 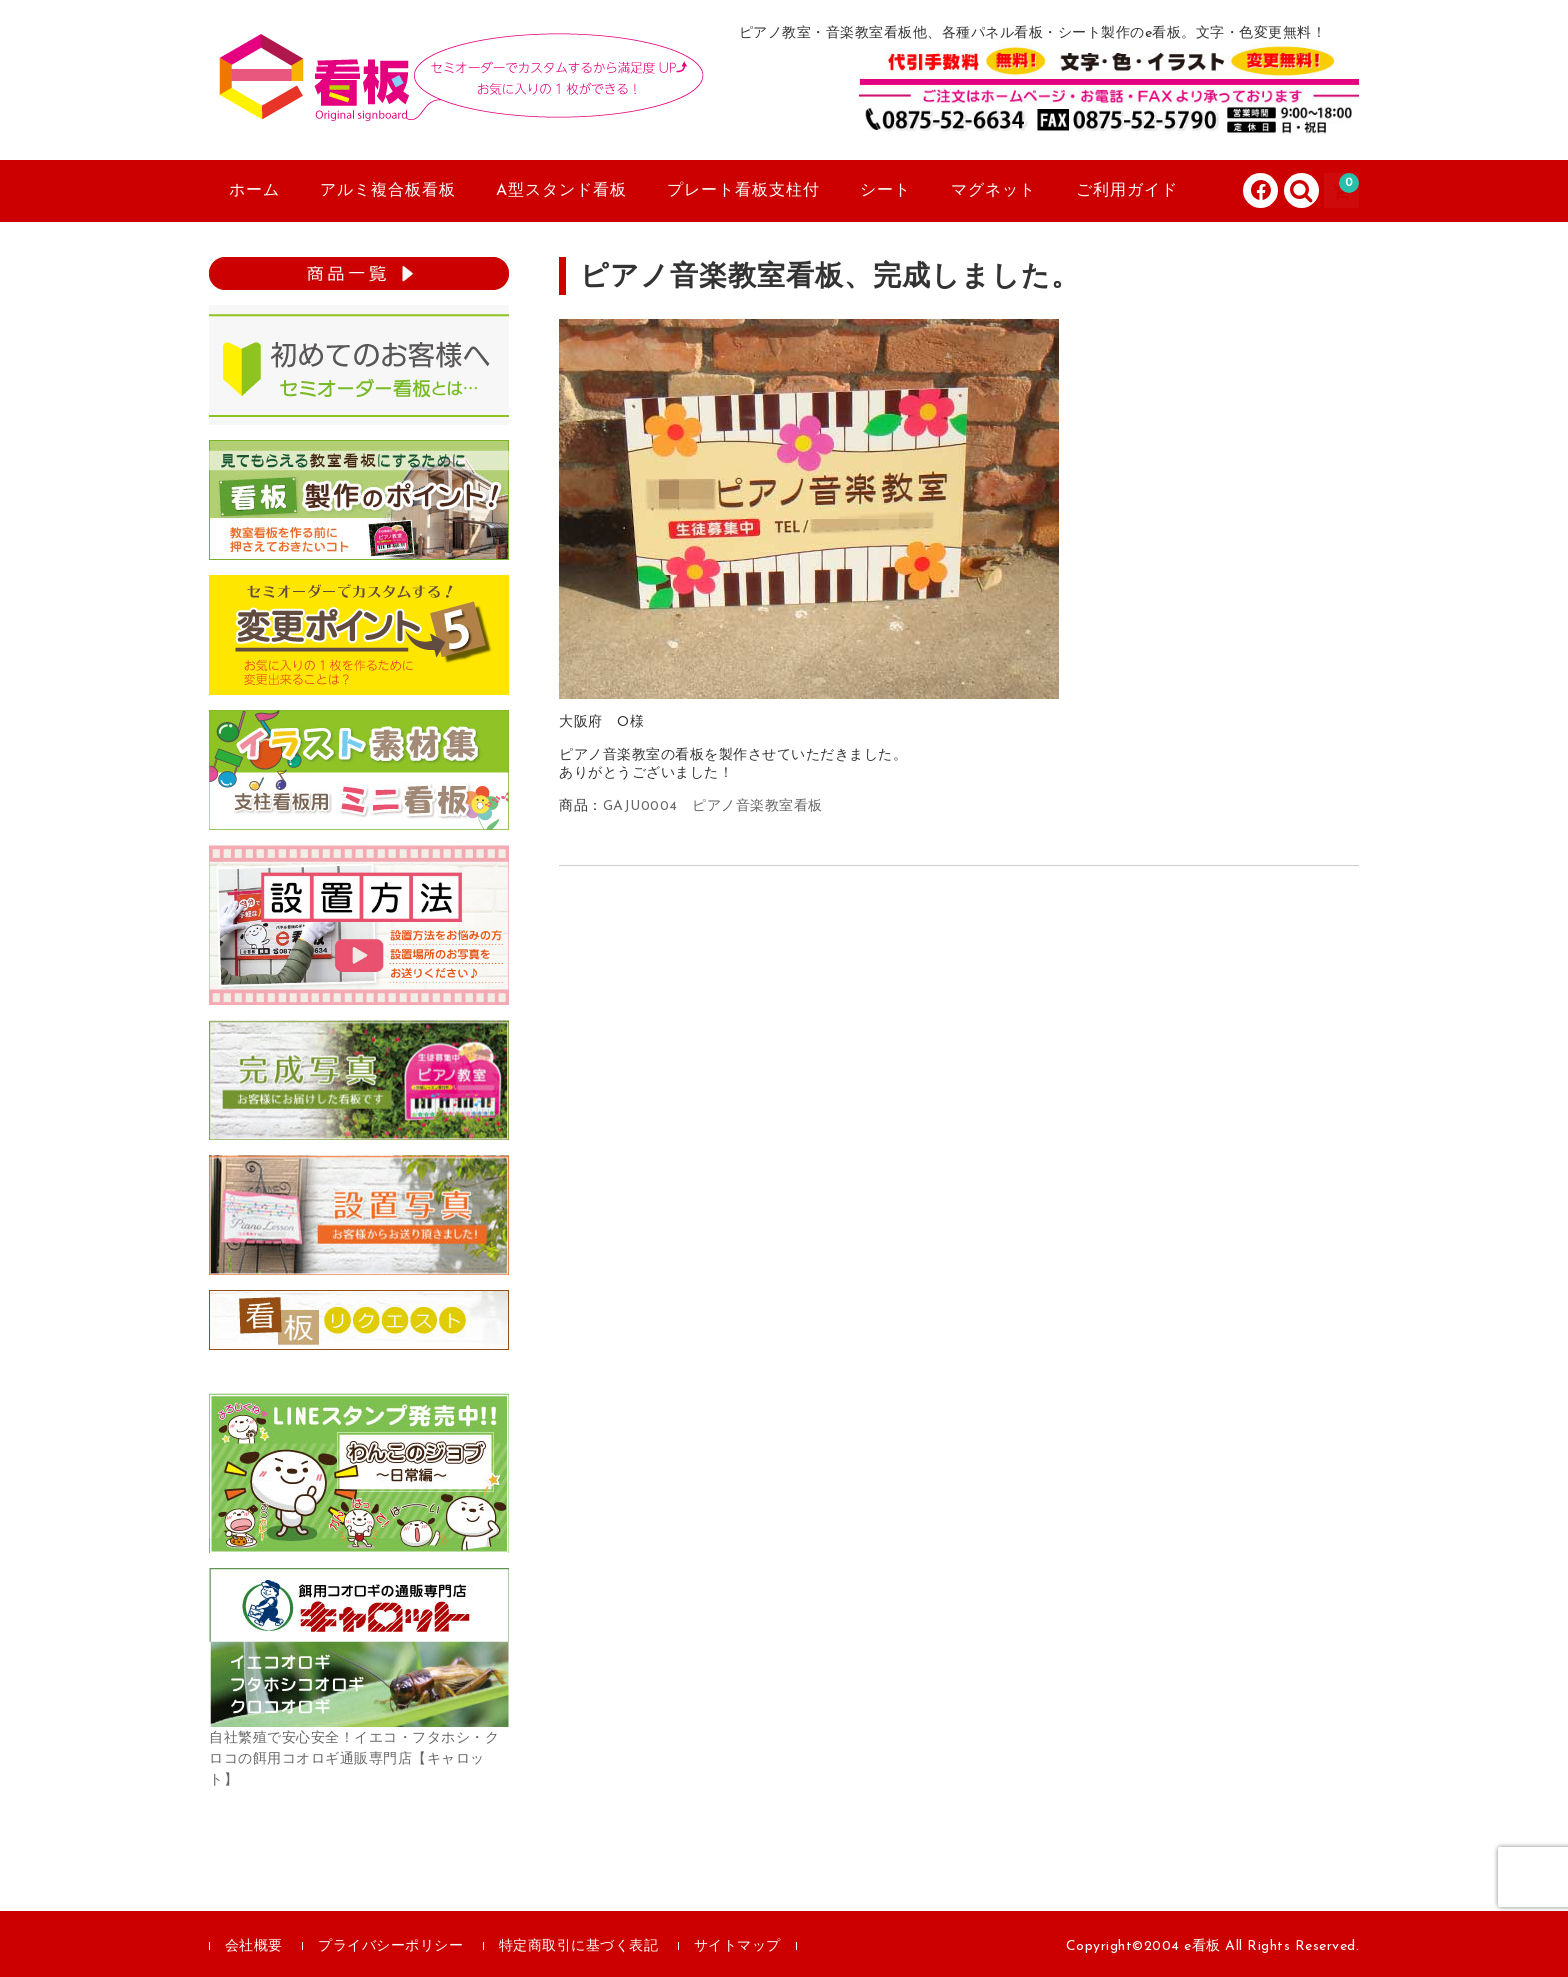 What do you see at coordinates (561, 191) in the screenshot?
I see `A型スタンド看板` at bounding box center [561, 191].